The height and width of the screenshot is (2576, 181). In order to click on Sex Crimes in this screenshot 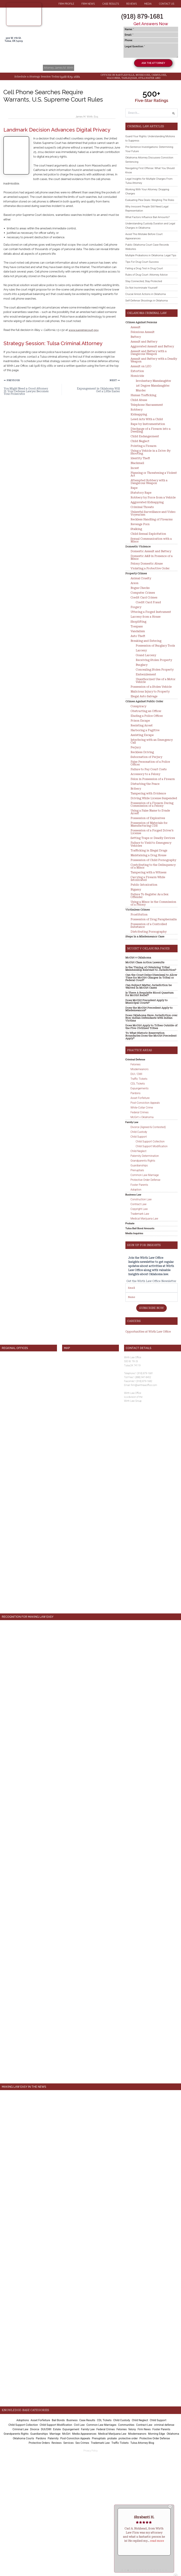, I will do `click(82, 2448)`.